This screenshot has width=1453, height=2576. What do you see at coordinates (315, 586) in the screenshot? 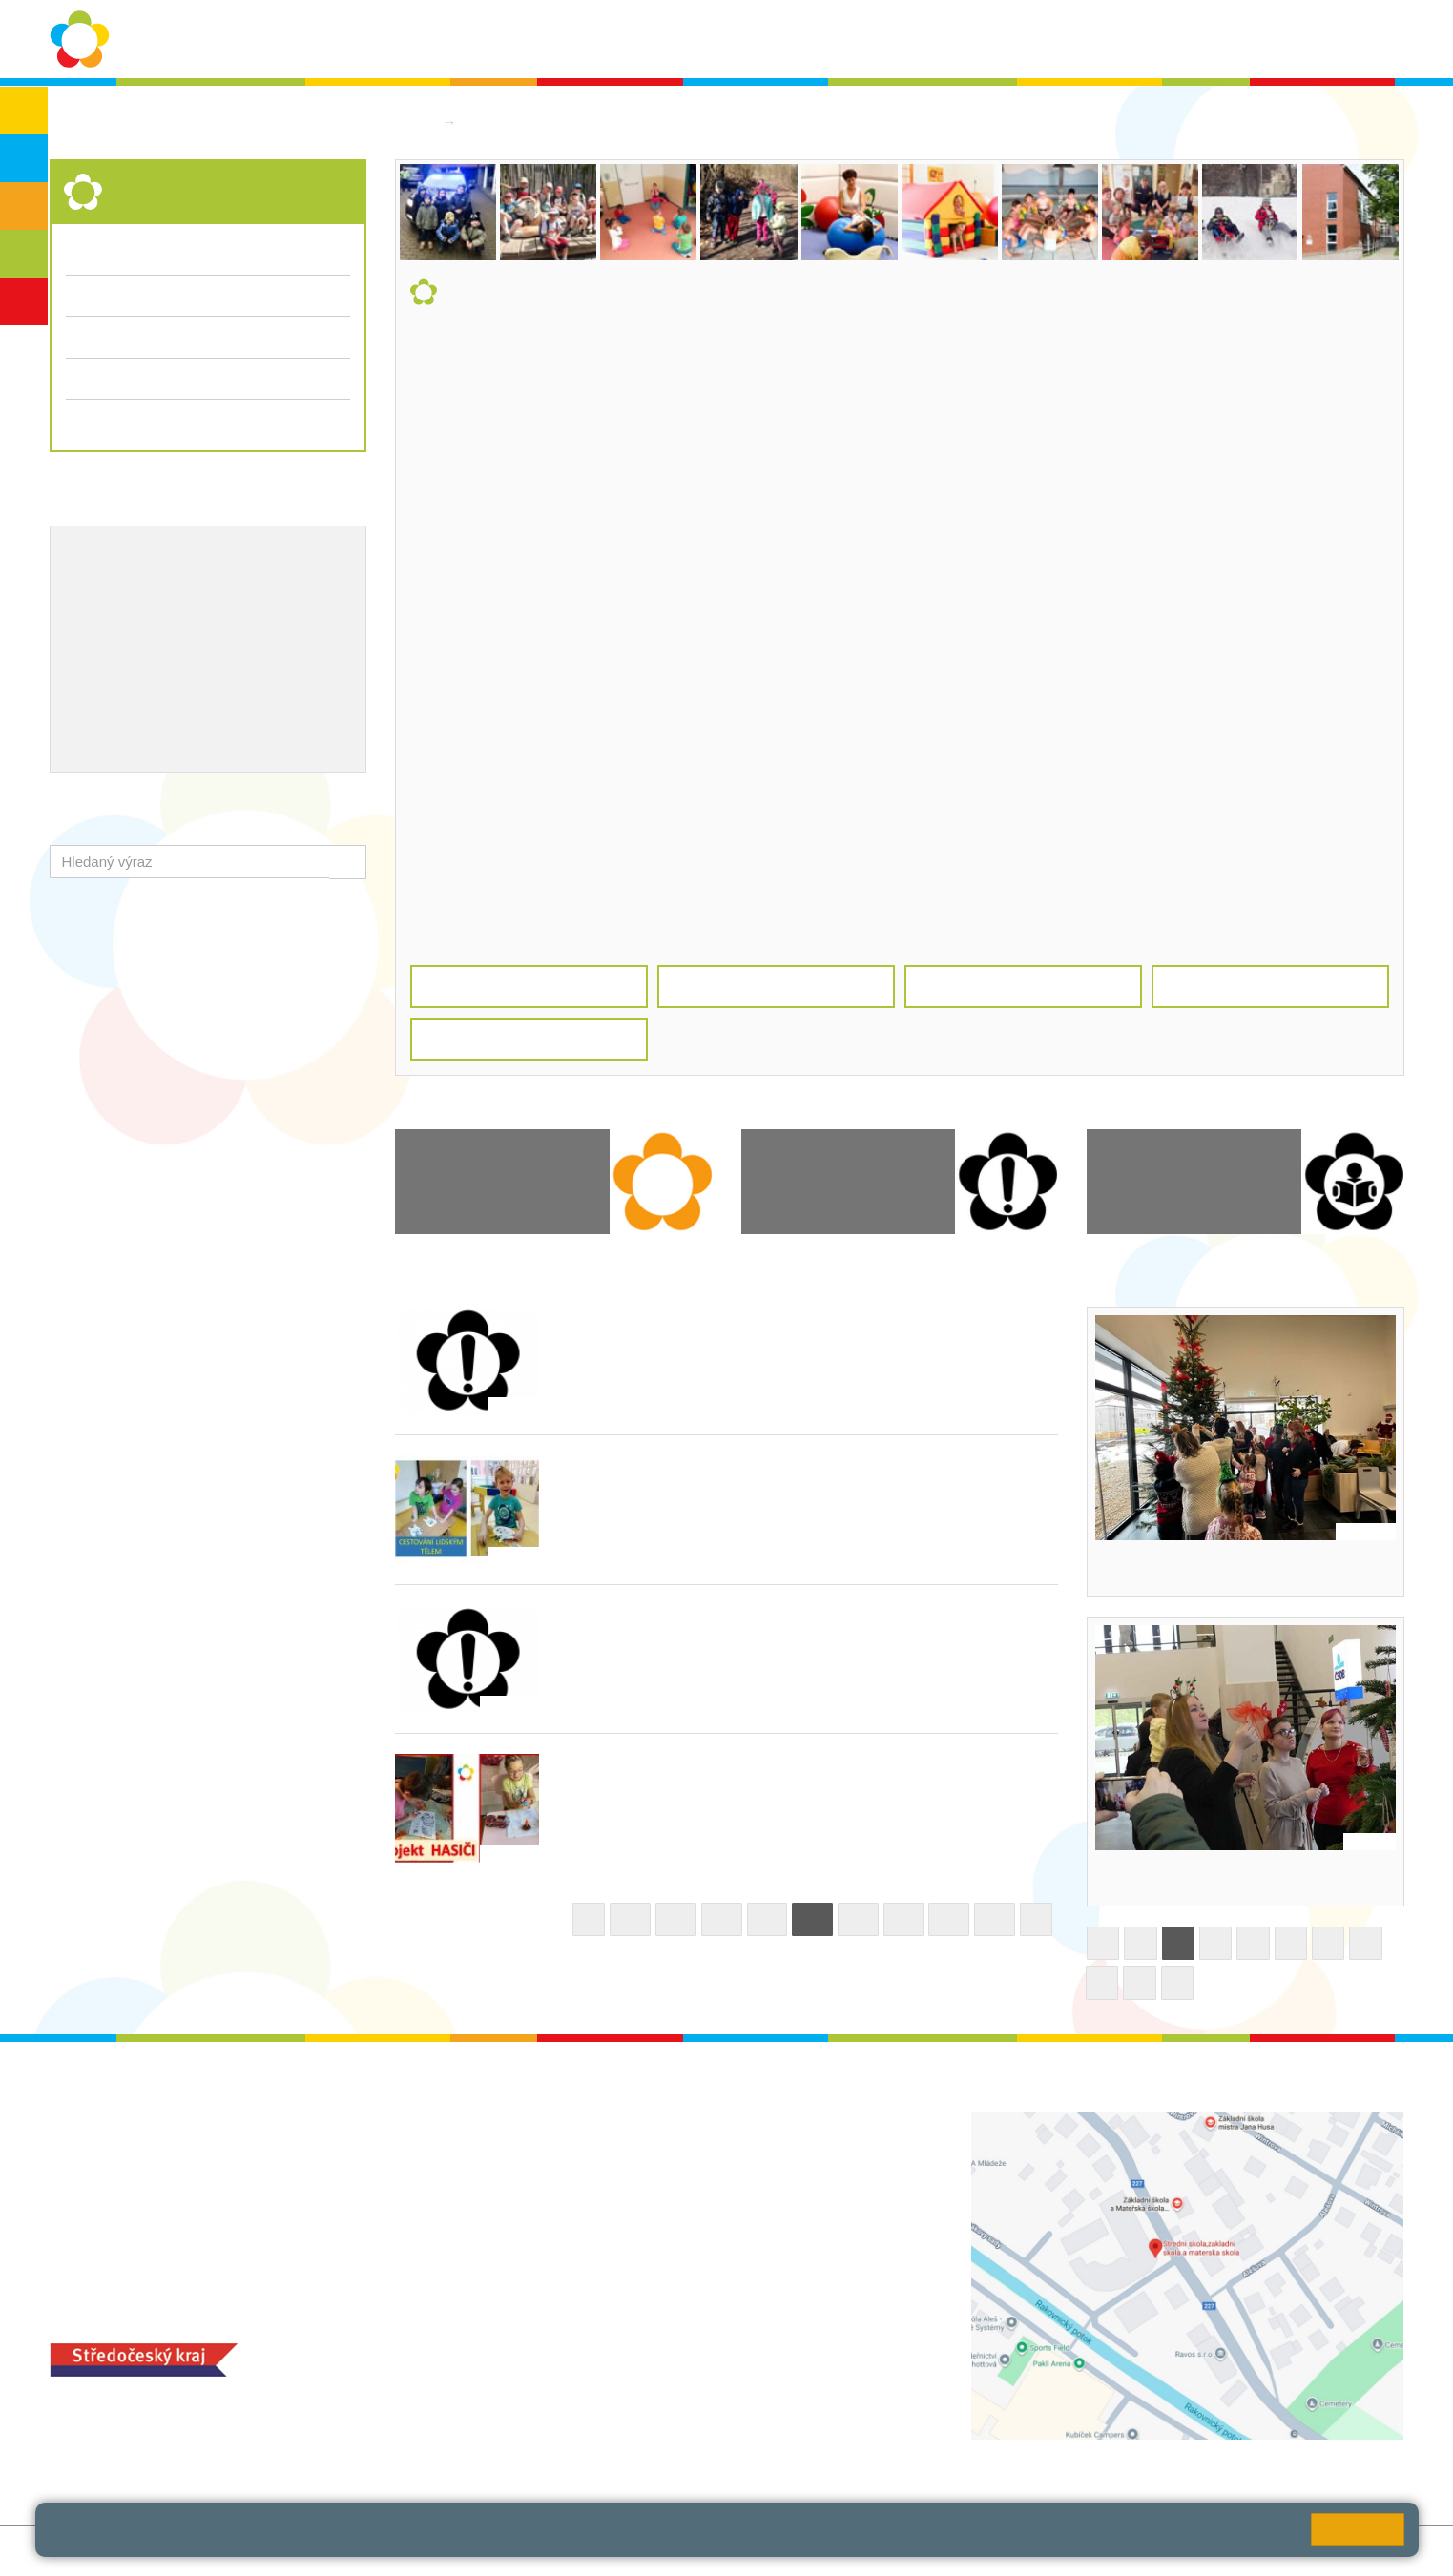
I see `ICT` at bounding box center [315, 586].